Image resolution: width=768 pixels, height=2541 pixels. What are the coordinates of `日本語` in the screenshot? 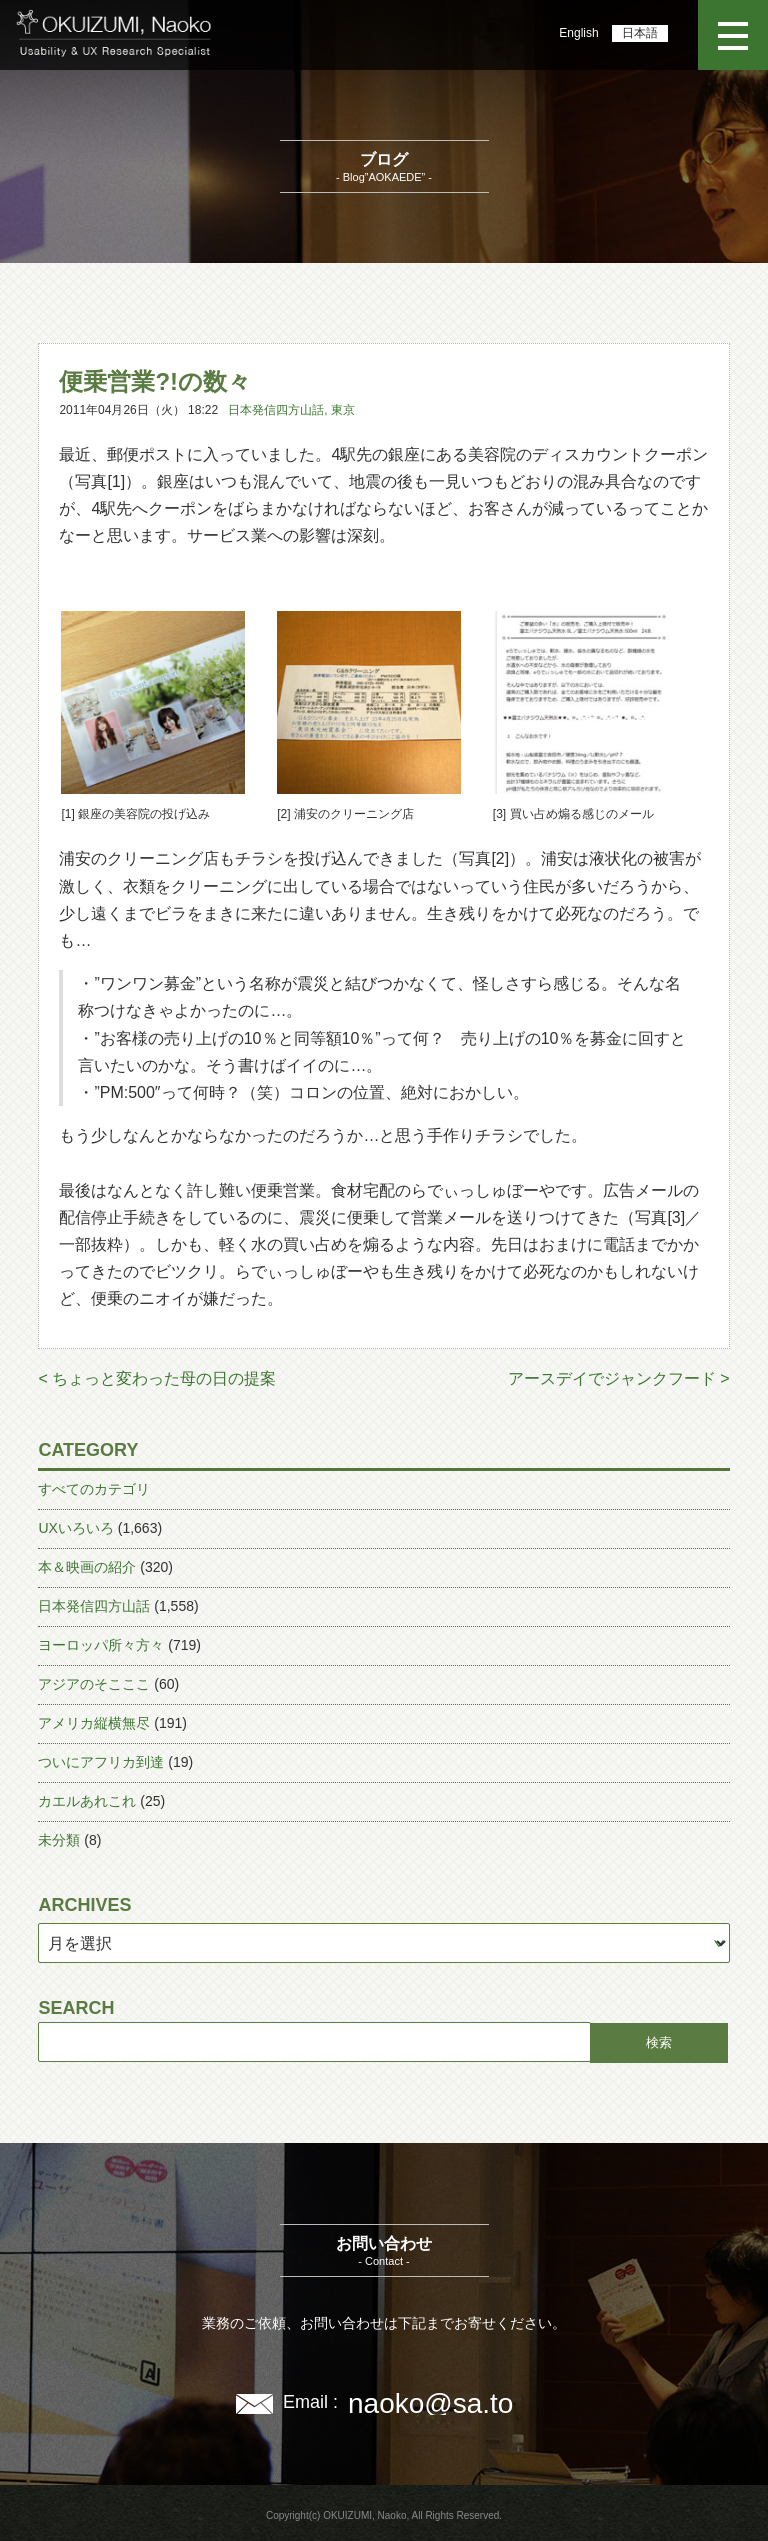 It's located at (640, 33).